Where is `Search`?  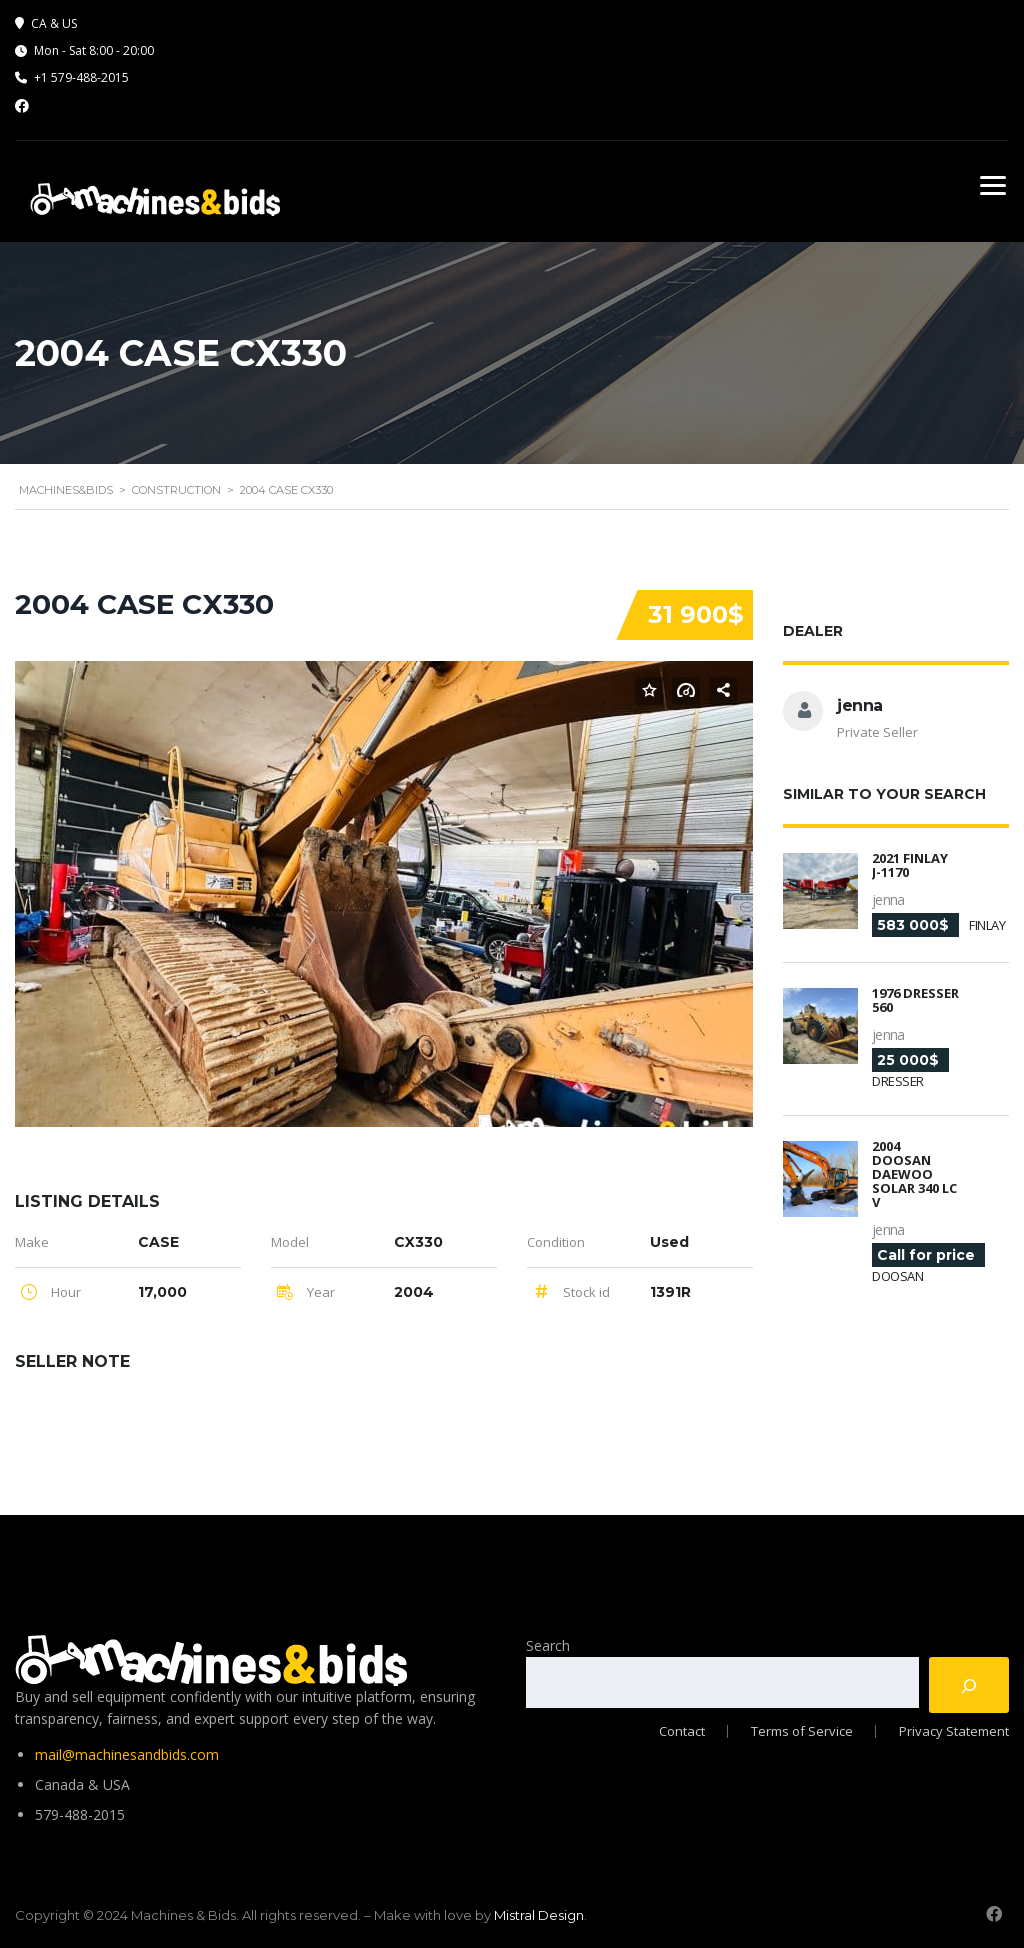 Search is located at coordinates (548, 1643).